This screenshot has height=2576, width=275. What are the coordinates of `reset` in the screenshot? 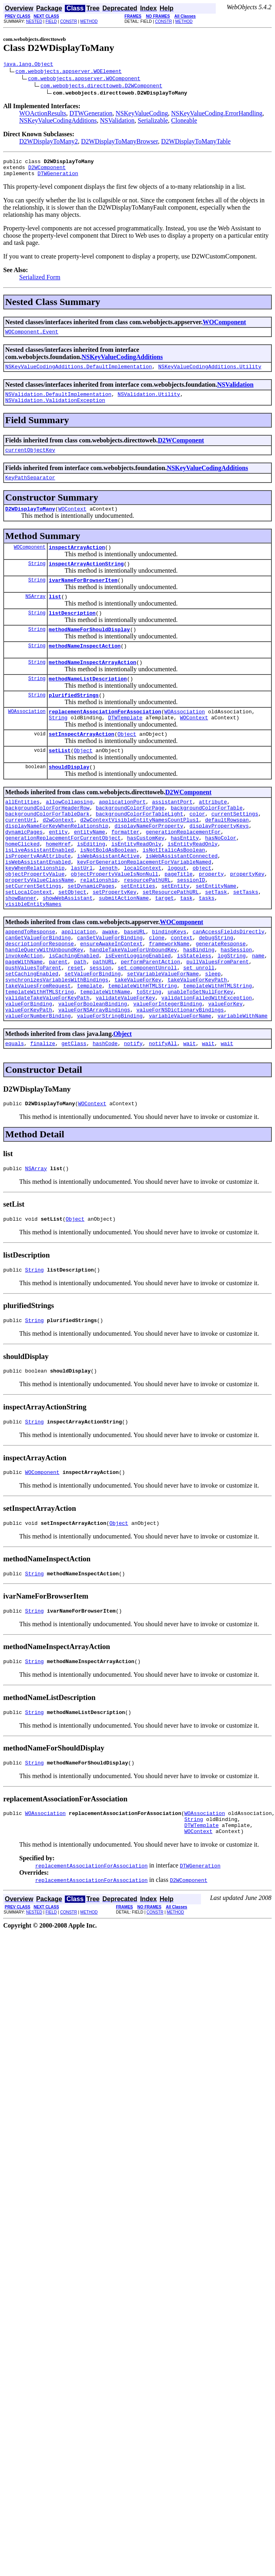 It's located at (75, 1028).